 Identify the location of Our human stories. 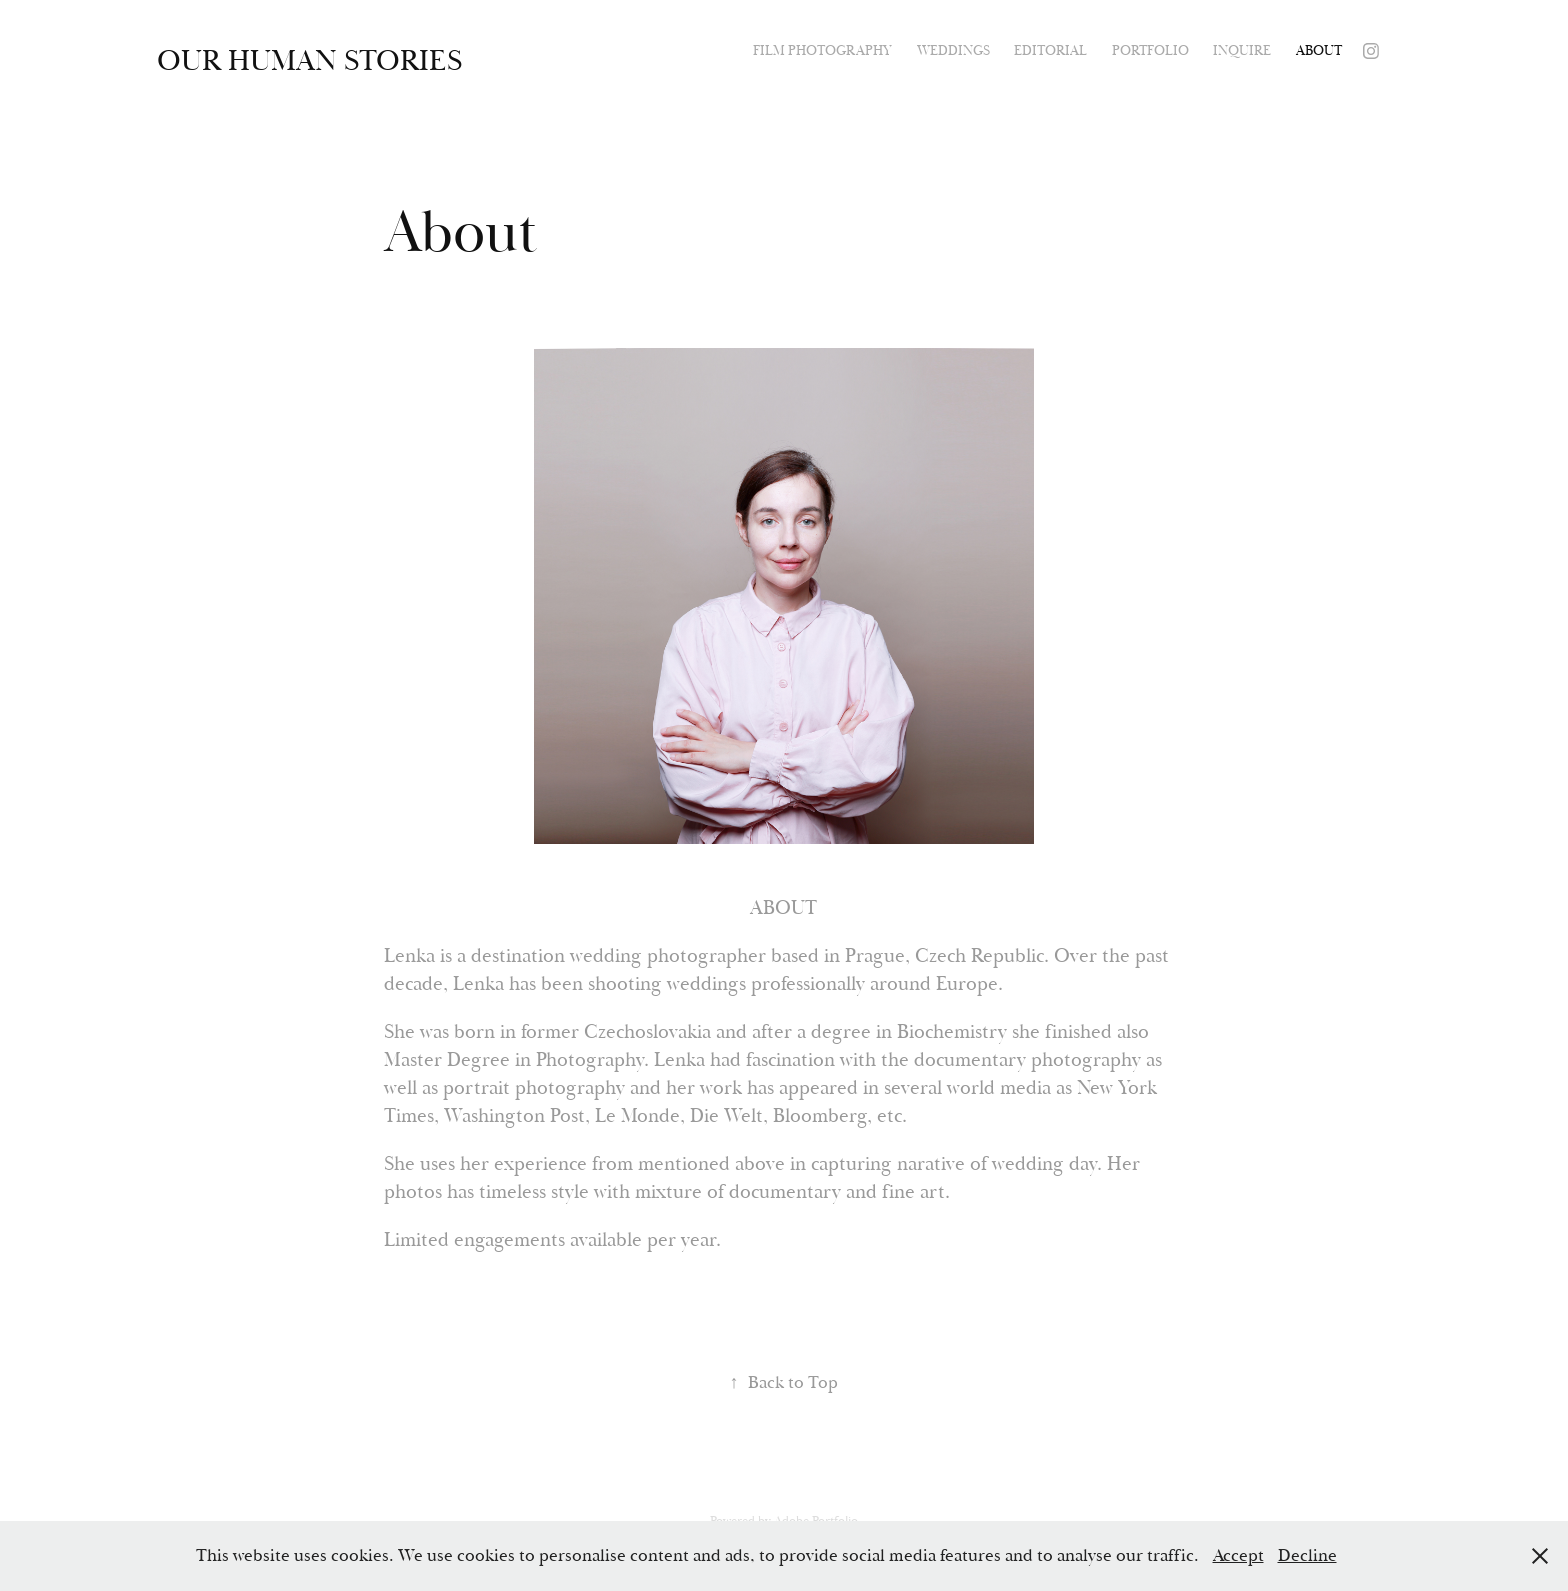
(309, 60).